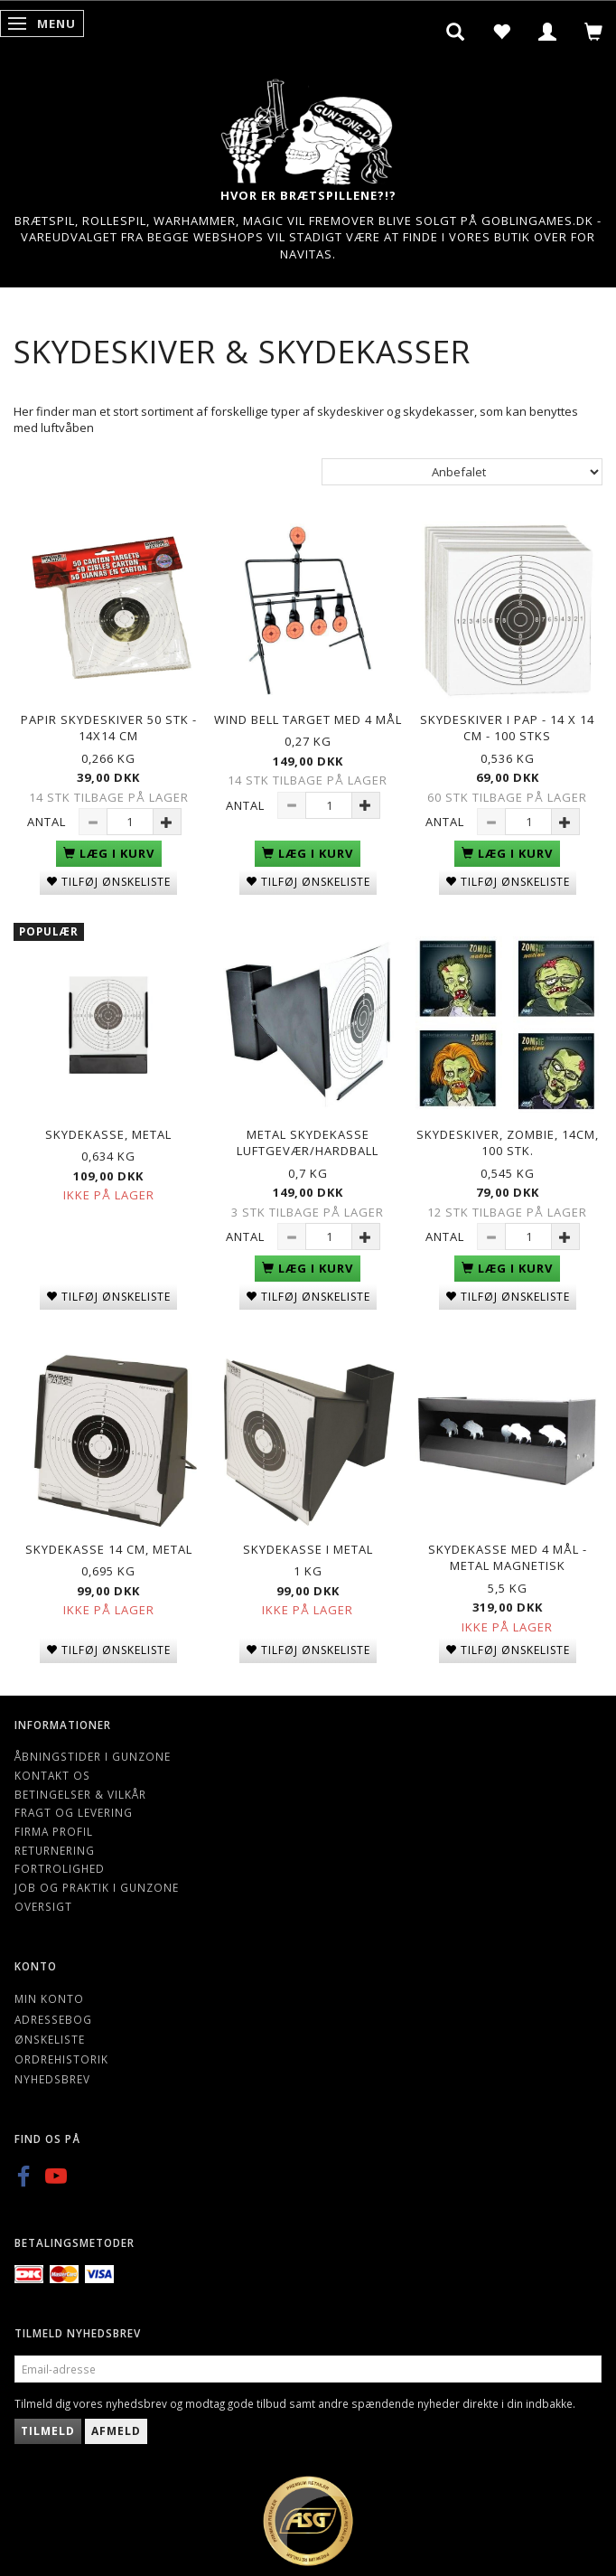 This screenshot has width=616, height=2576. I want to click on Papir Skydeskiver 50 stk - 14X14 CM, so click(109, 728).